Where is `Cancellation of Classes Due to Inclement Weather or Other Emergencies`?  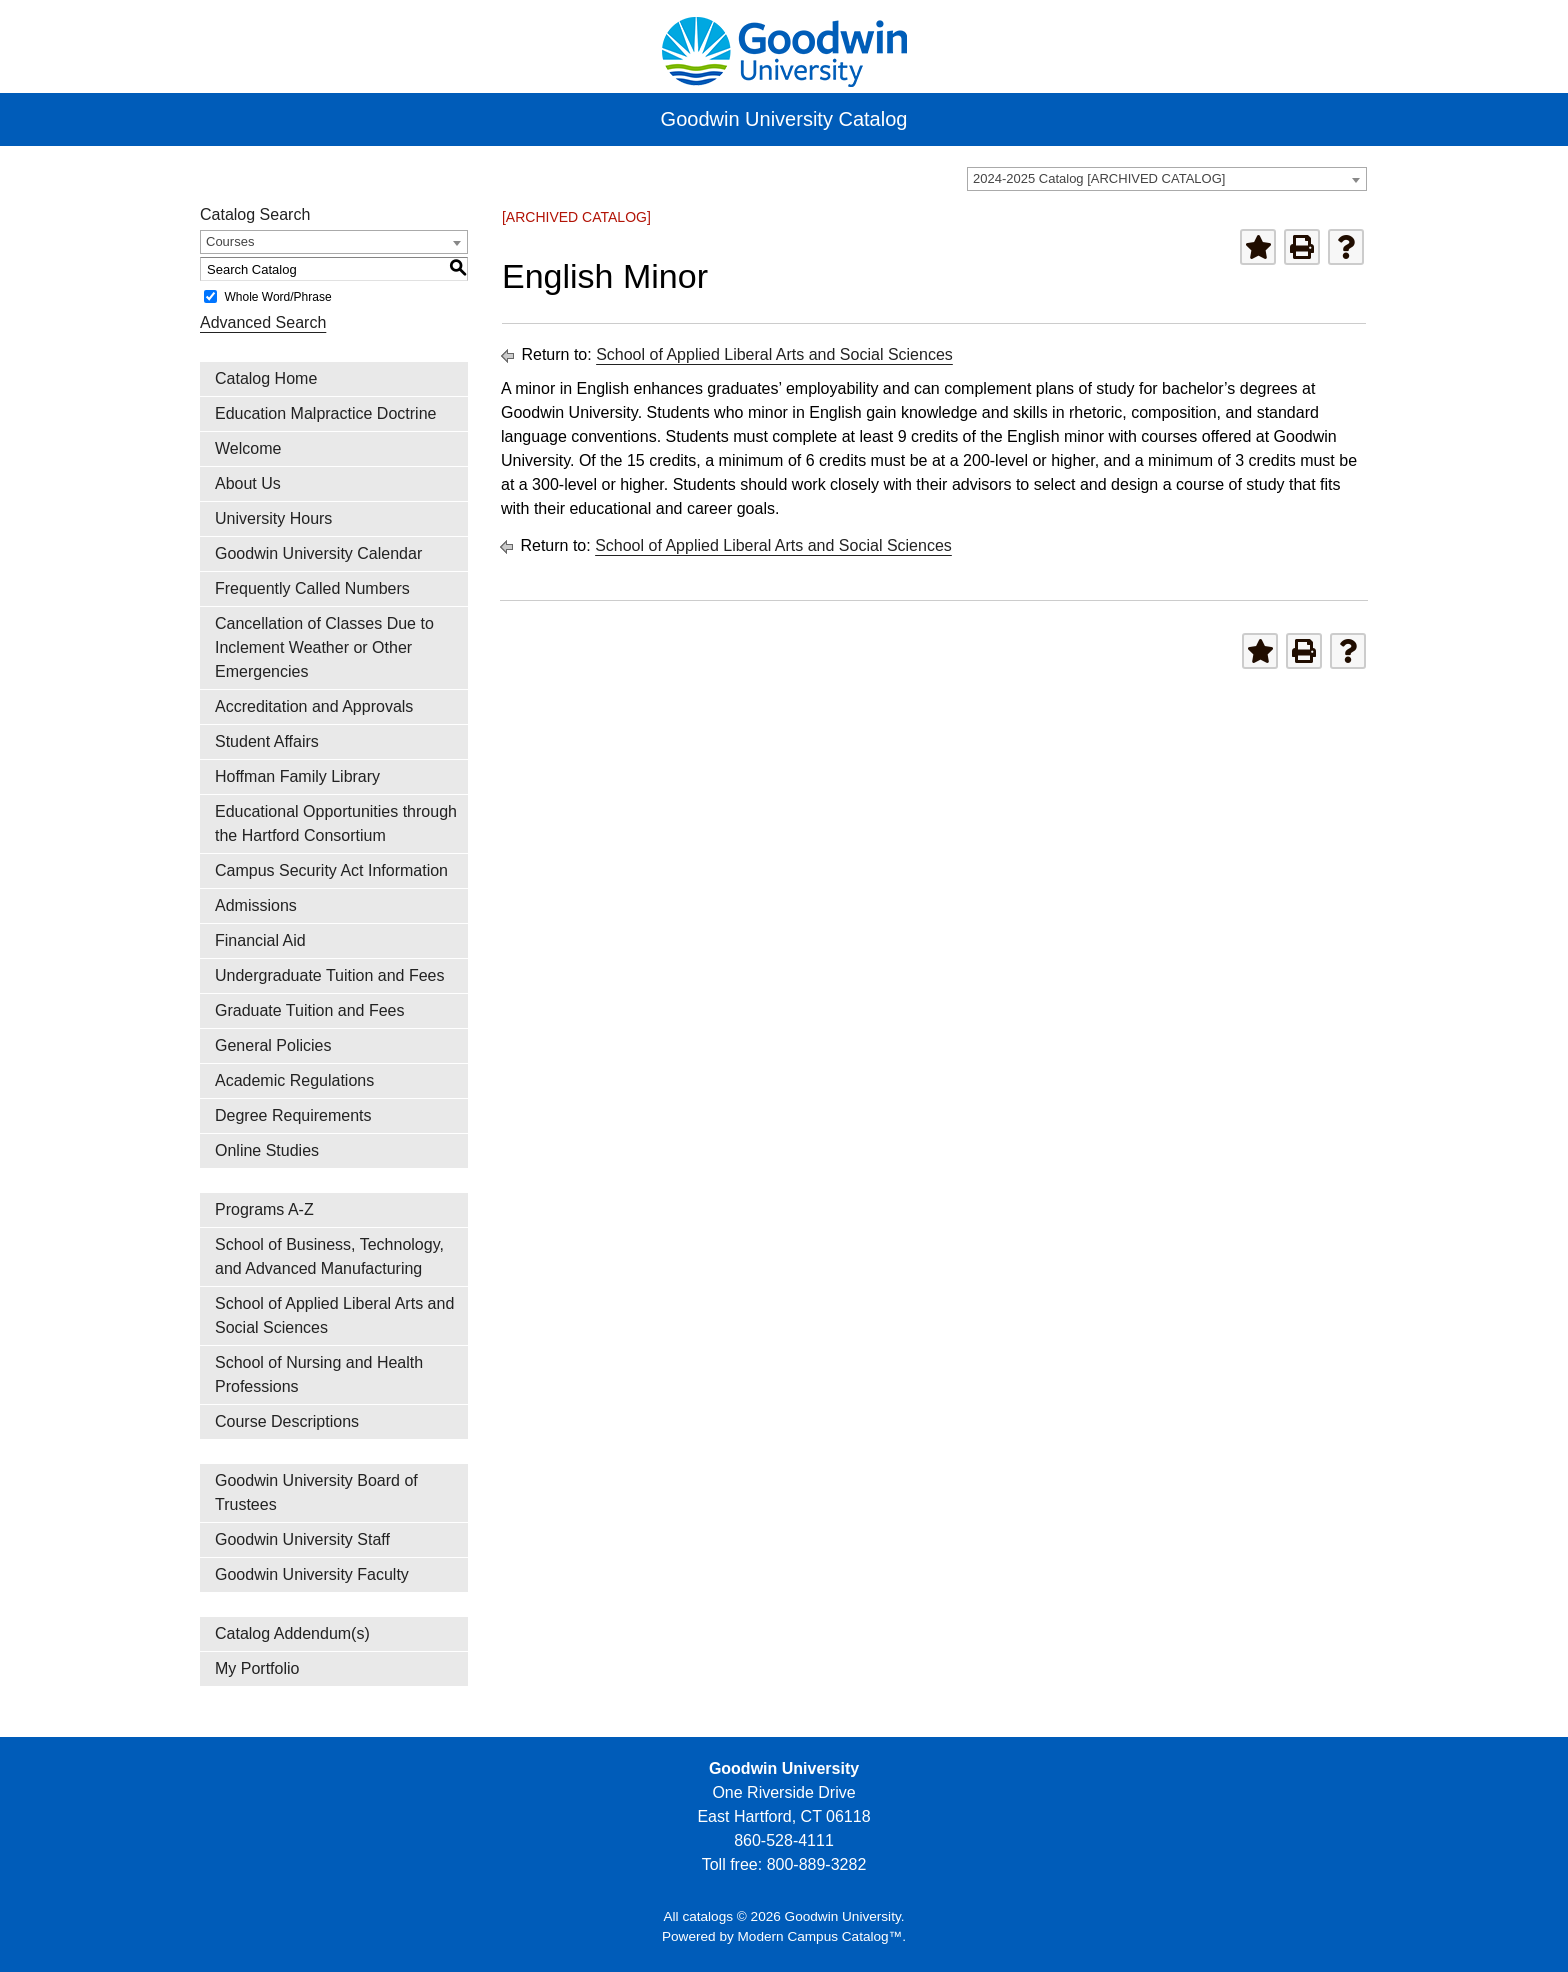 Cancellation of Classes Due to Inclement Weather or Other Emergencies is located at coordinates (324, 647).